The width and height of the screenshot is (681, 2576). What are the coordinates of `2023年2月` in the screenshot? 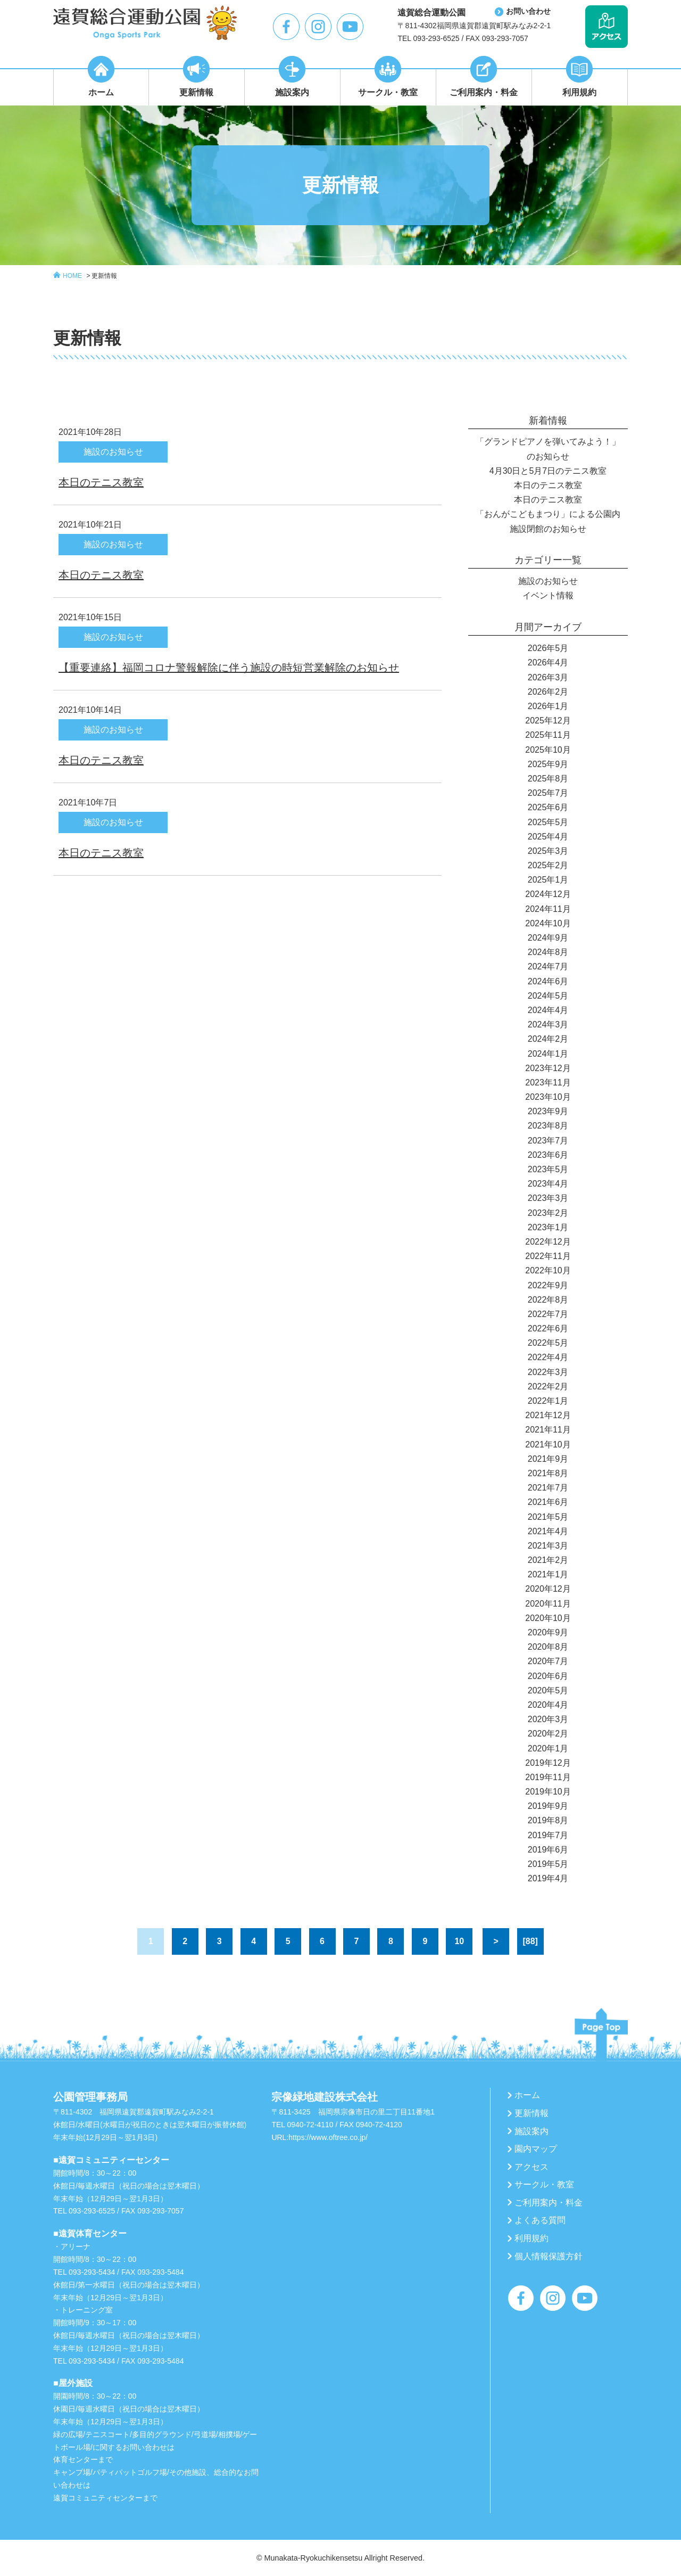 It's located at (548, 1212).